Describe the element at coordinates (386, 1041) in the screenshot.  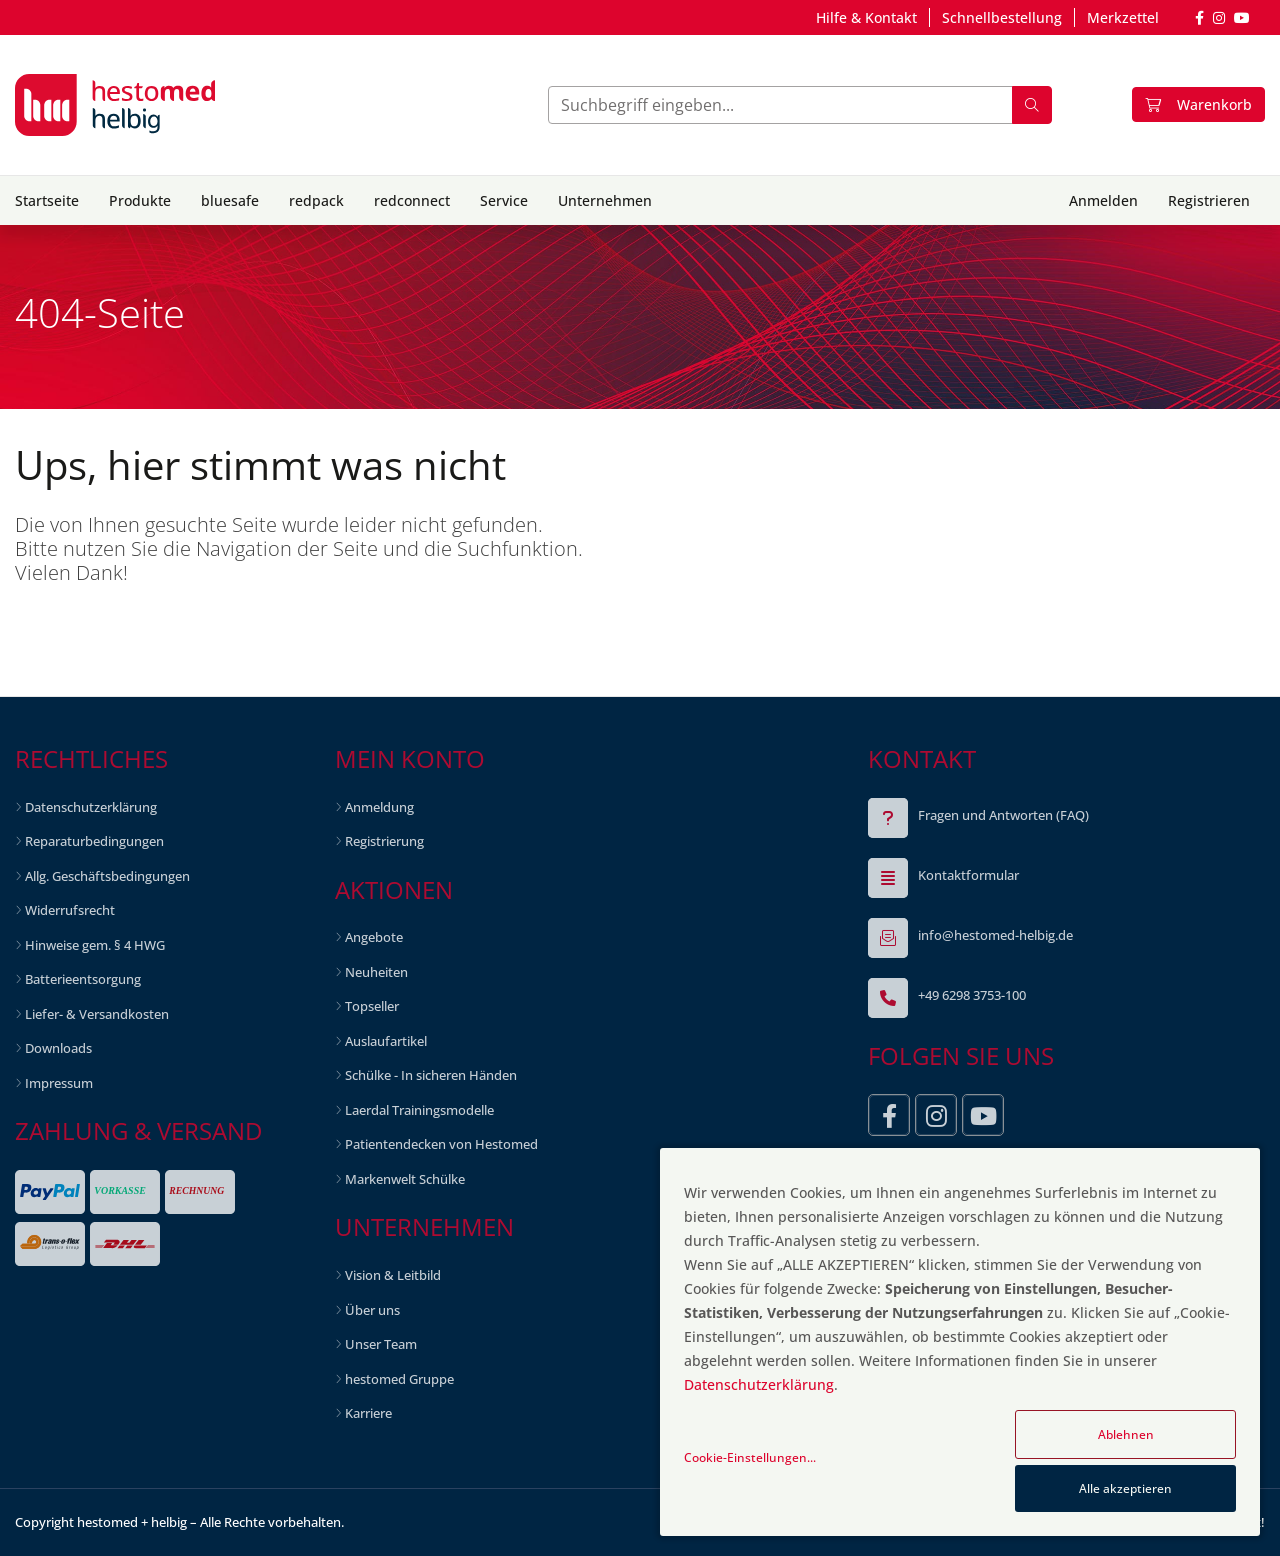
I see `Auslaufartikel` at that location.